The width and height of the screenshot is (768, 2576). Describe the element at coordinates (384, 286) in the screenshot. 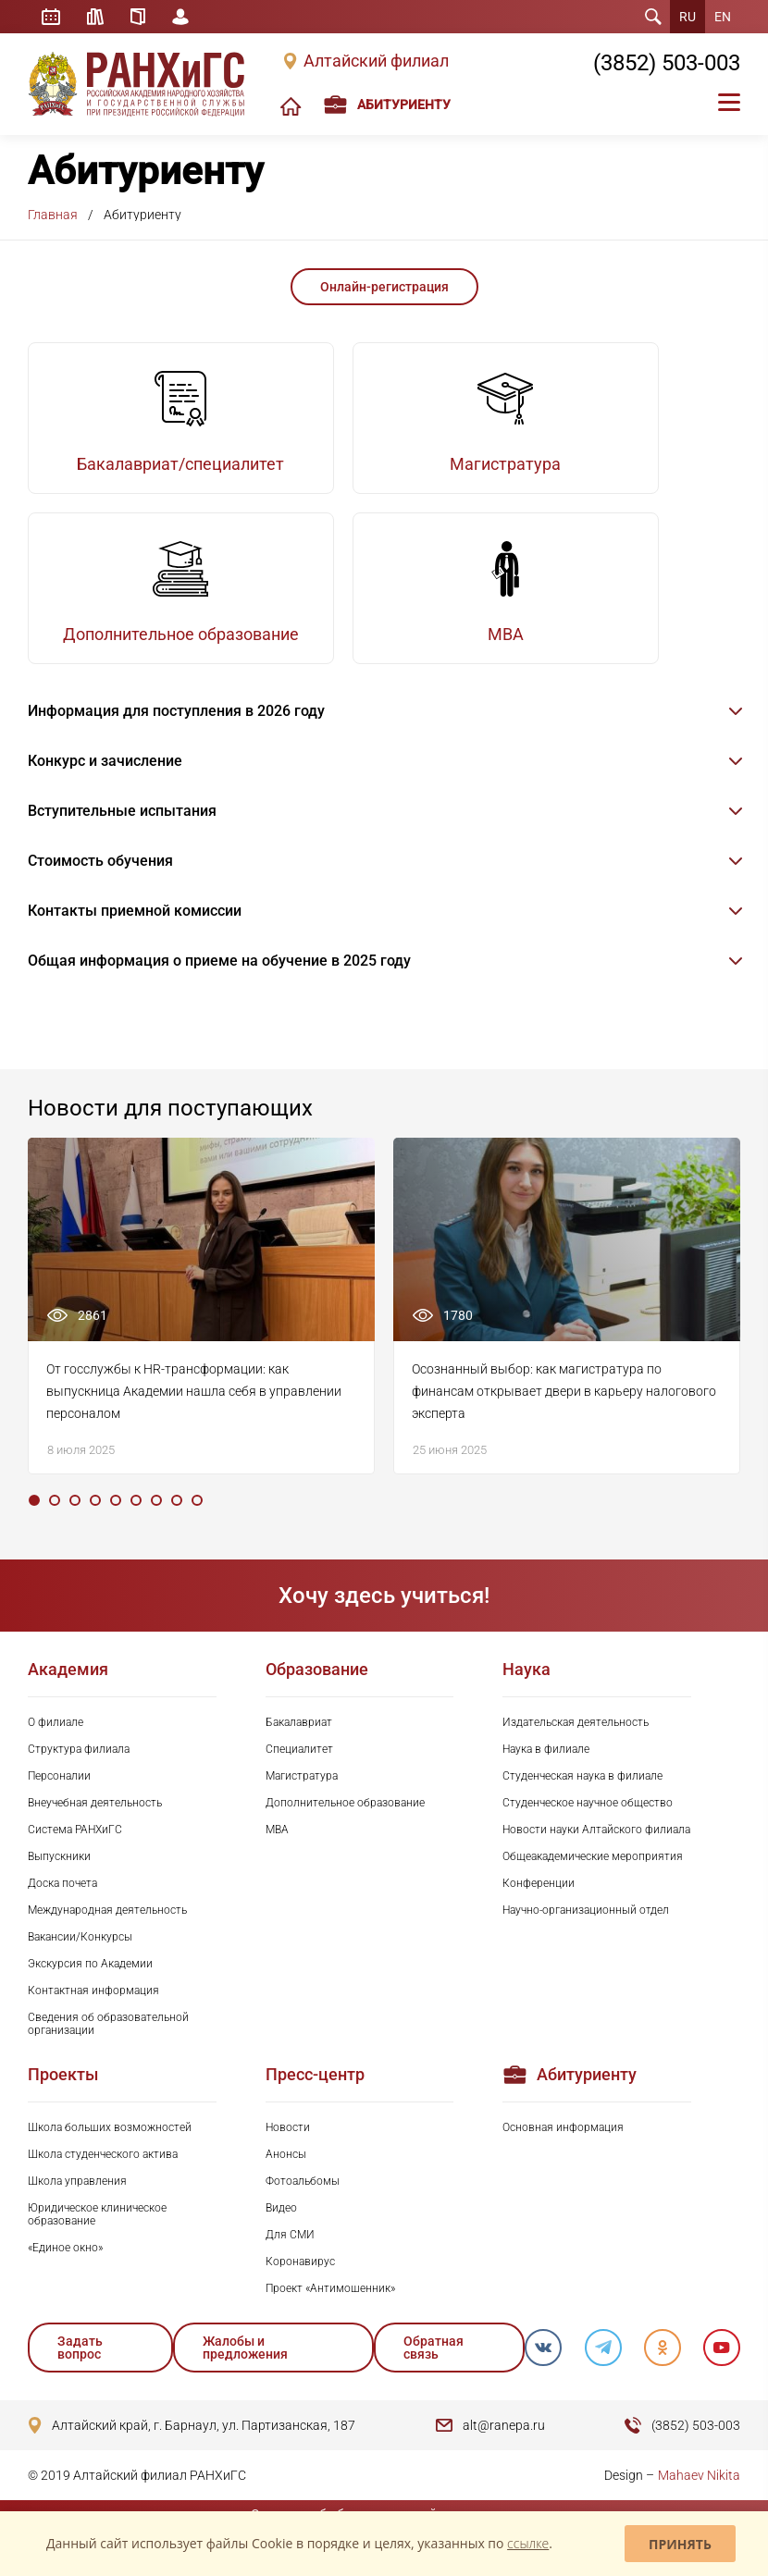

I see `Онлайн-регистрация` at that location.